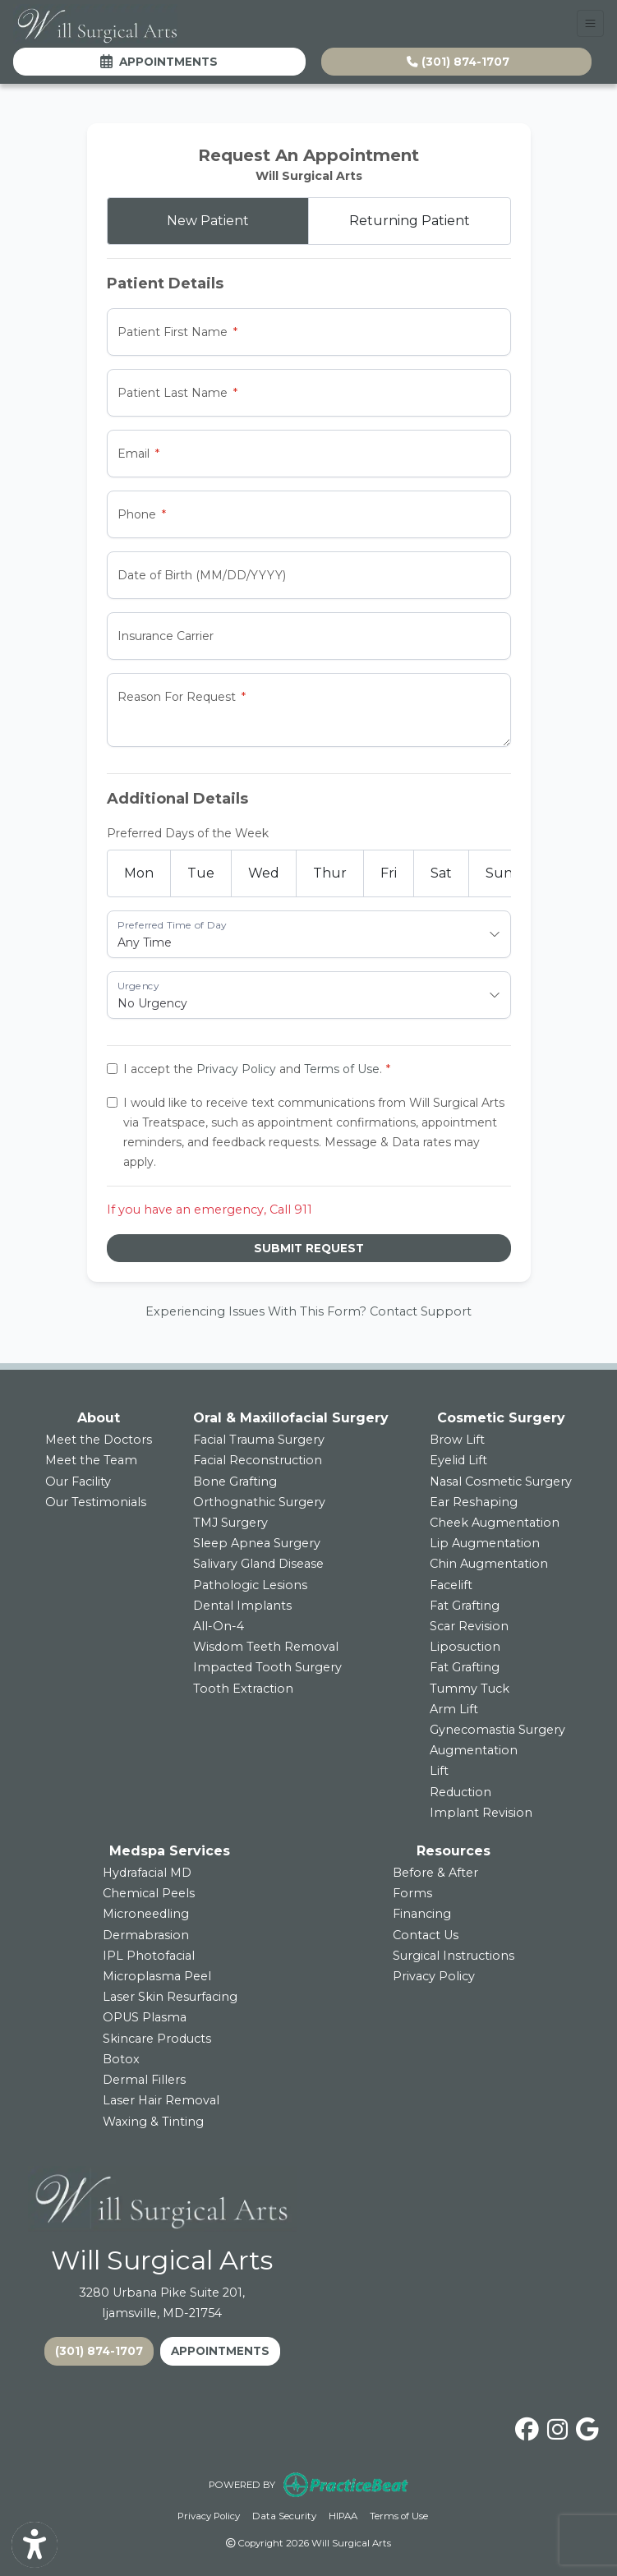 The height and width of the screenshot is (2576, 617). Describe the element at coordinates (236, 1069) in the screenshot. I see `Privacy Policy` at that location.